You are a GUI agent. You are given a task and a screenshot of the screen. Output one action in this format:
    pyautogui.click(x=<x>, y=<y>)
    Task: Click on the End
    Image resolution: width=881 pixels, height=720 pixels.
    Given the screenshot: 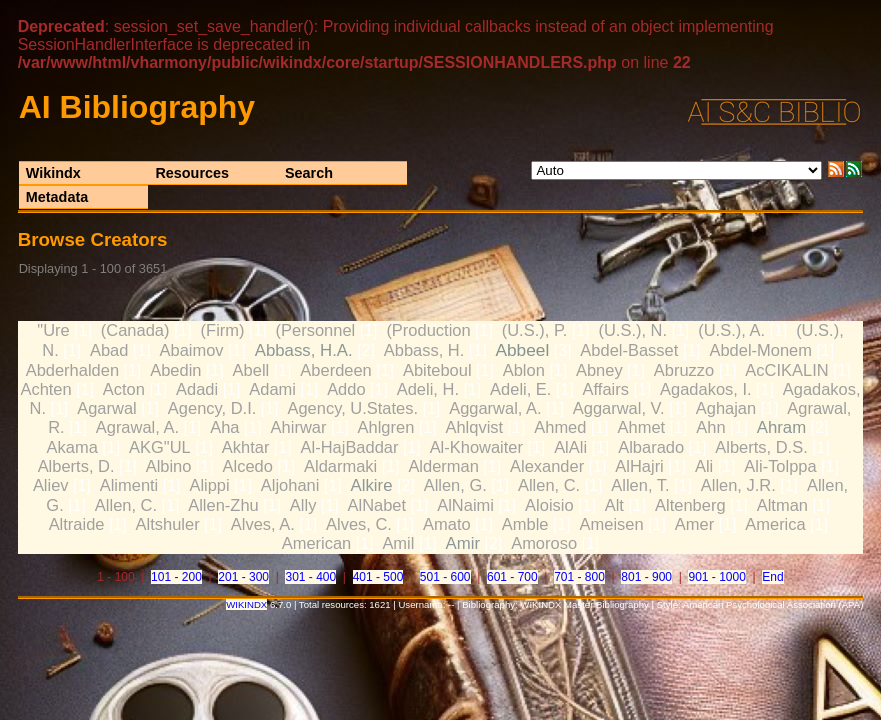 What is the action you would take?
    pyautogui.click(x=772, y=577)
    